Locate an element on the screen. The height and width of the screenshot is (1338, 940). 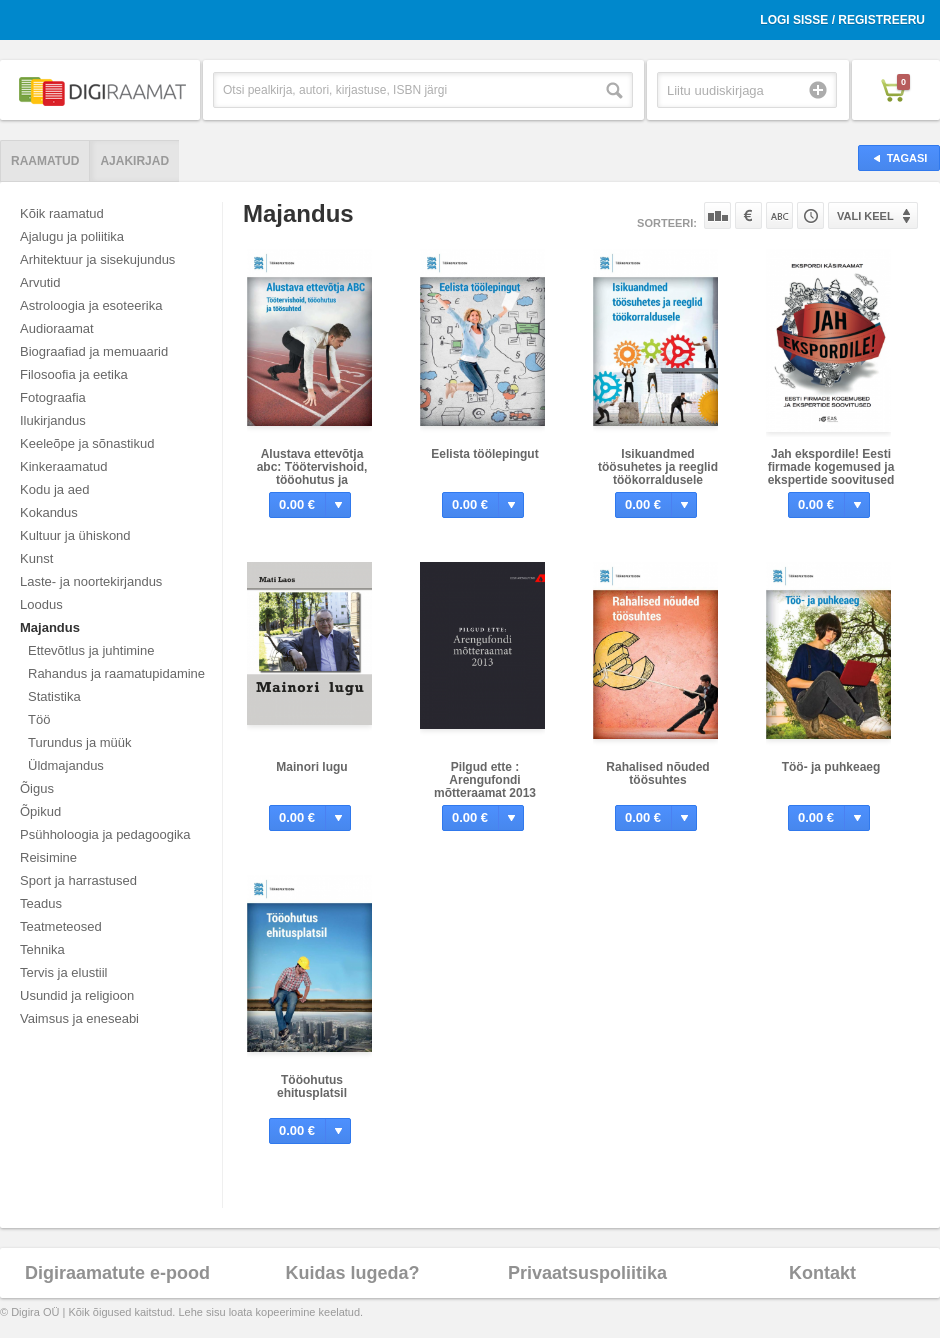
Usundid ja religioon is located at coordinates (77, 995).